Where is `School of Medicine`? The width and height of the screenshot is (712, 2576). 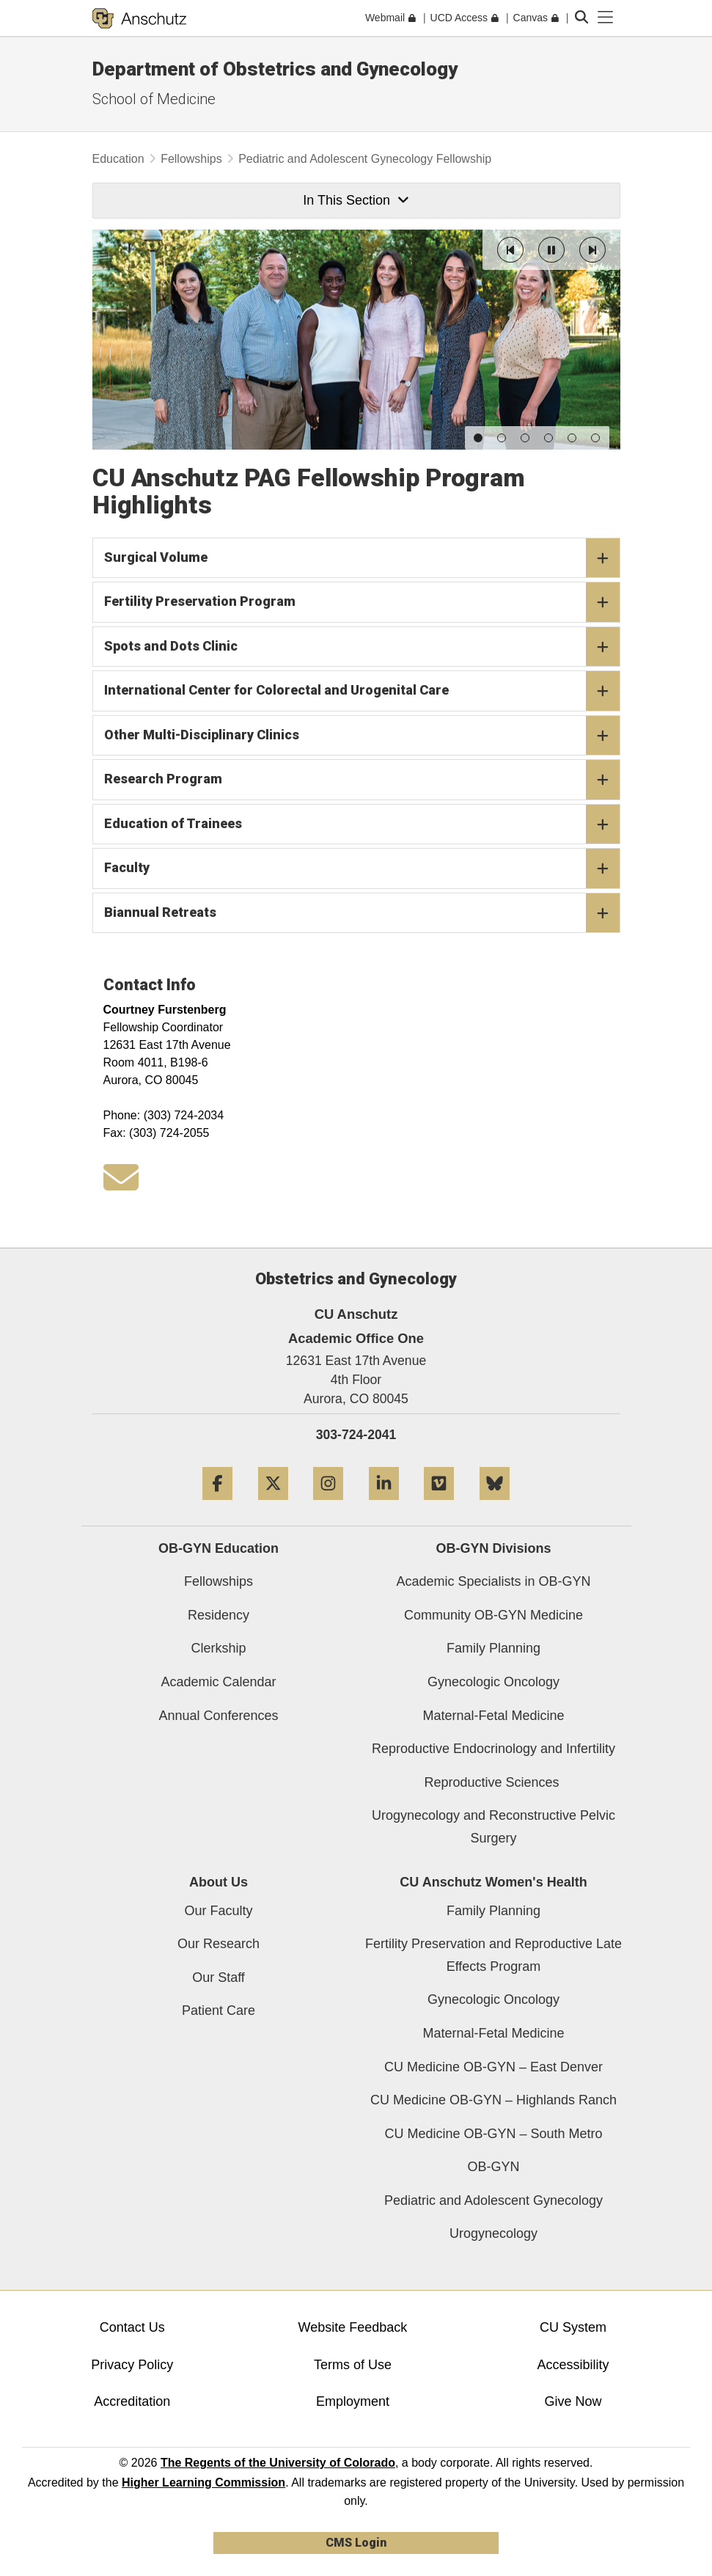
School of Medicine is located at coordinates (154, 99).